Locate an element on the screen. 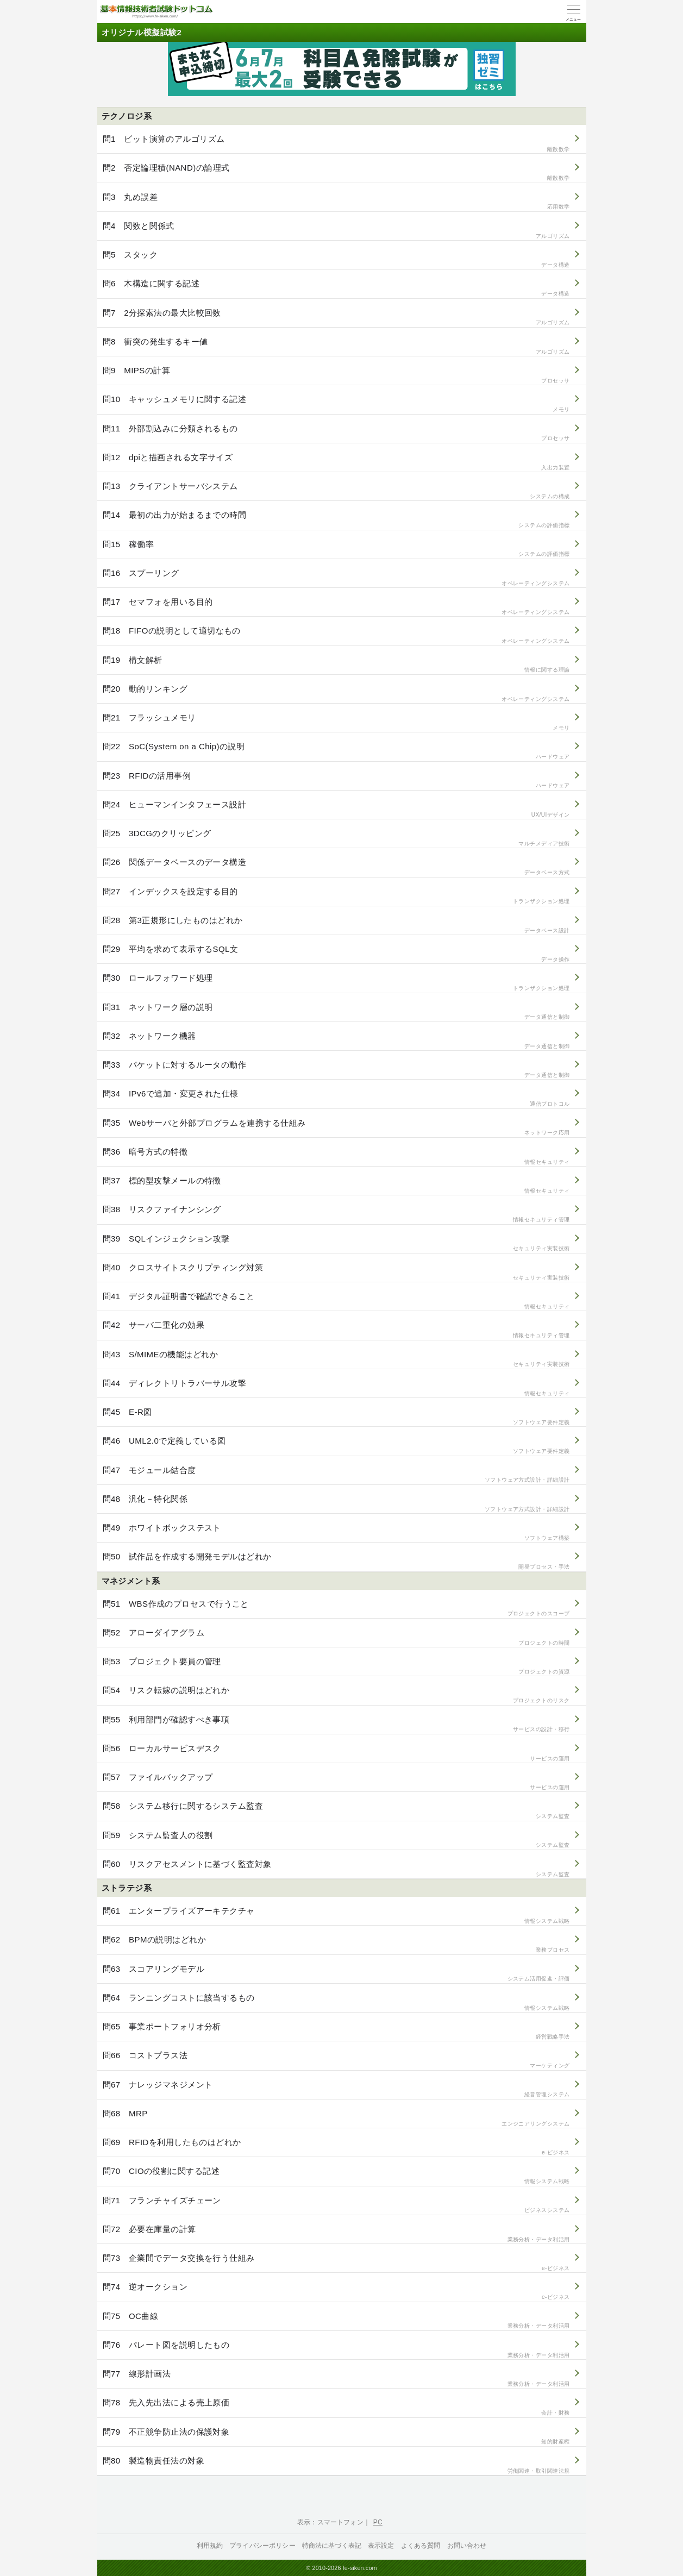 This screenshot has height=2576, width=683. お問い合わせ is located at coordinates (467, 2545).